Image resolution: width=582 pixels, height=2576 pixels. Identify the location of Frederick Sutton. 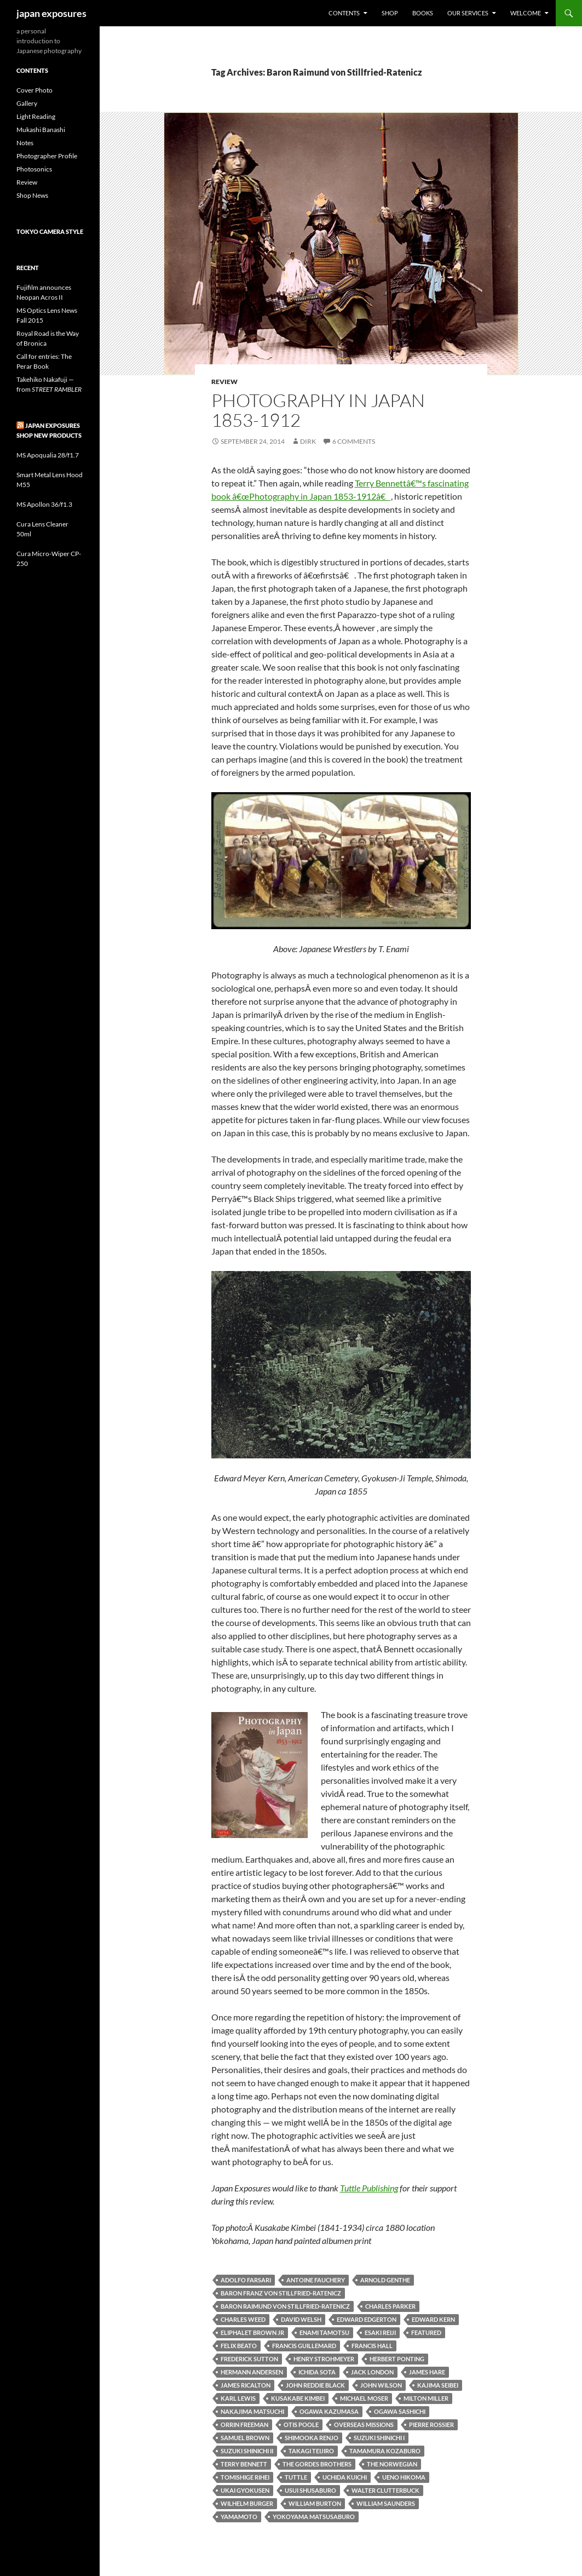
(249, 2358).